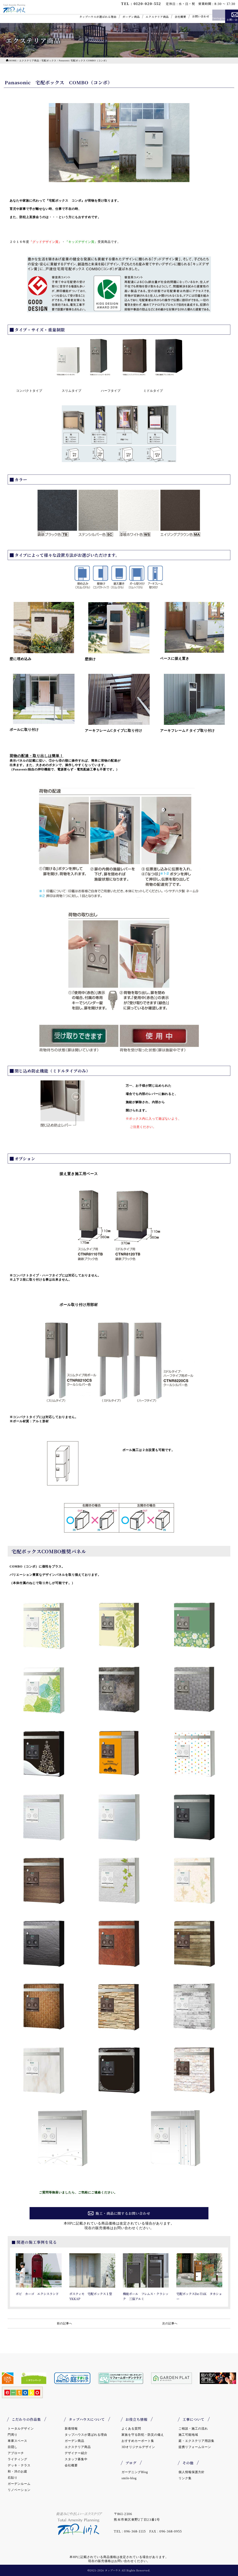 The height and width of the screenshot is (2576, 238). Describe the element at coordinates (19, 2489) in the screenshot. I see `リノベーション` at that location.